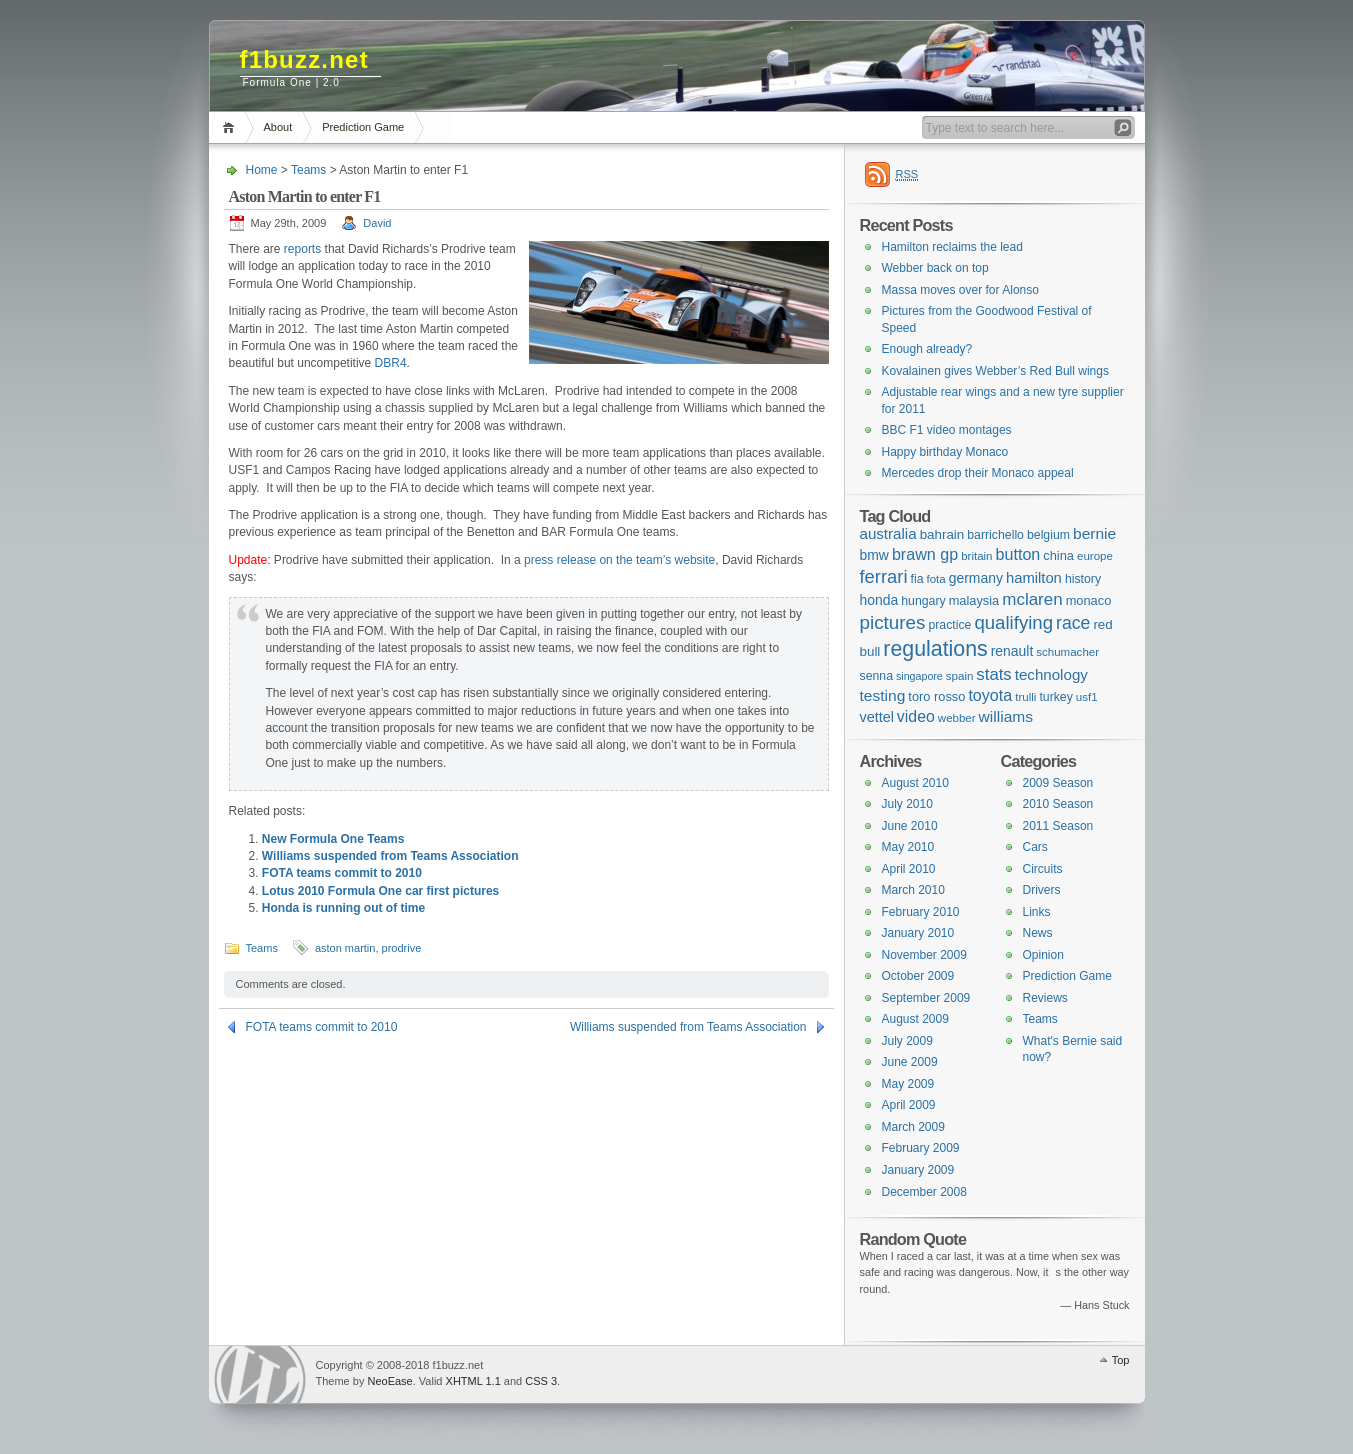  Describe the element at coordinates (947, 430) in the screenshot. I see `BBC F1 video montages` at that location.